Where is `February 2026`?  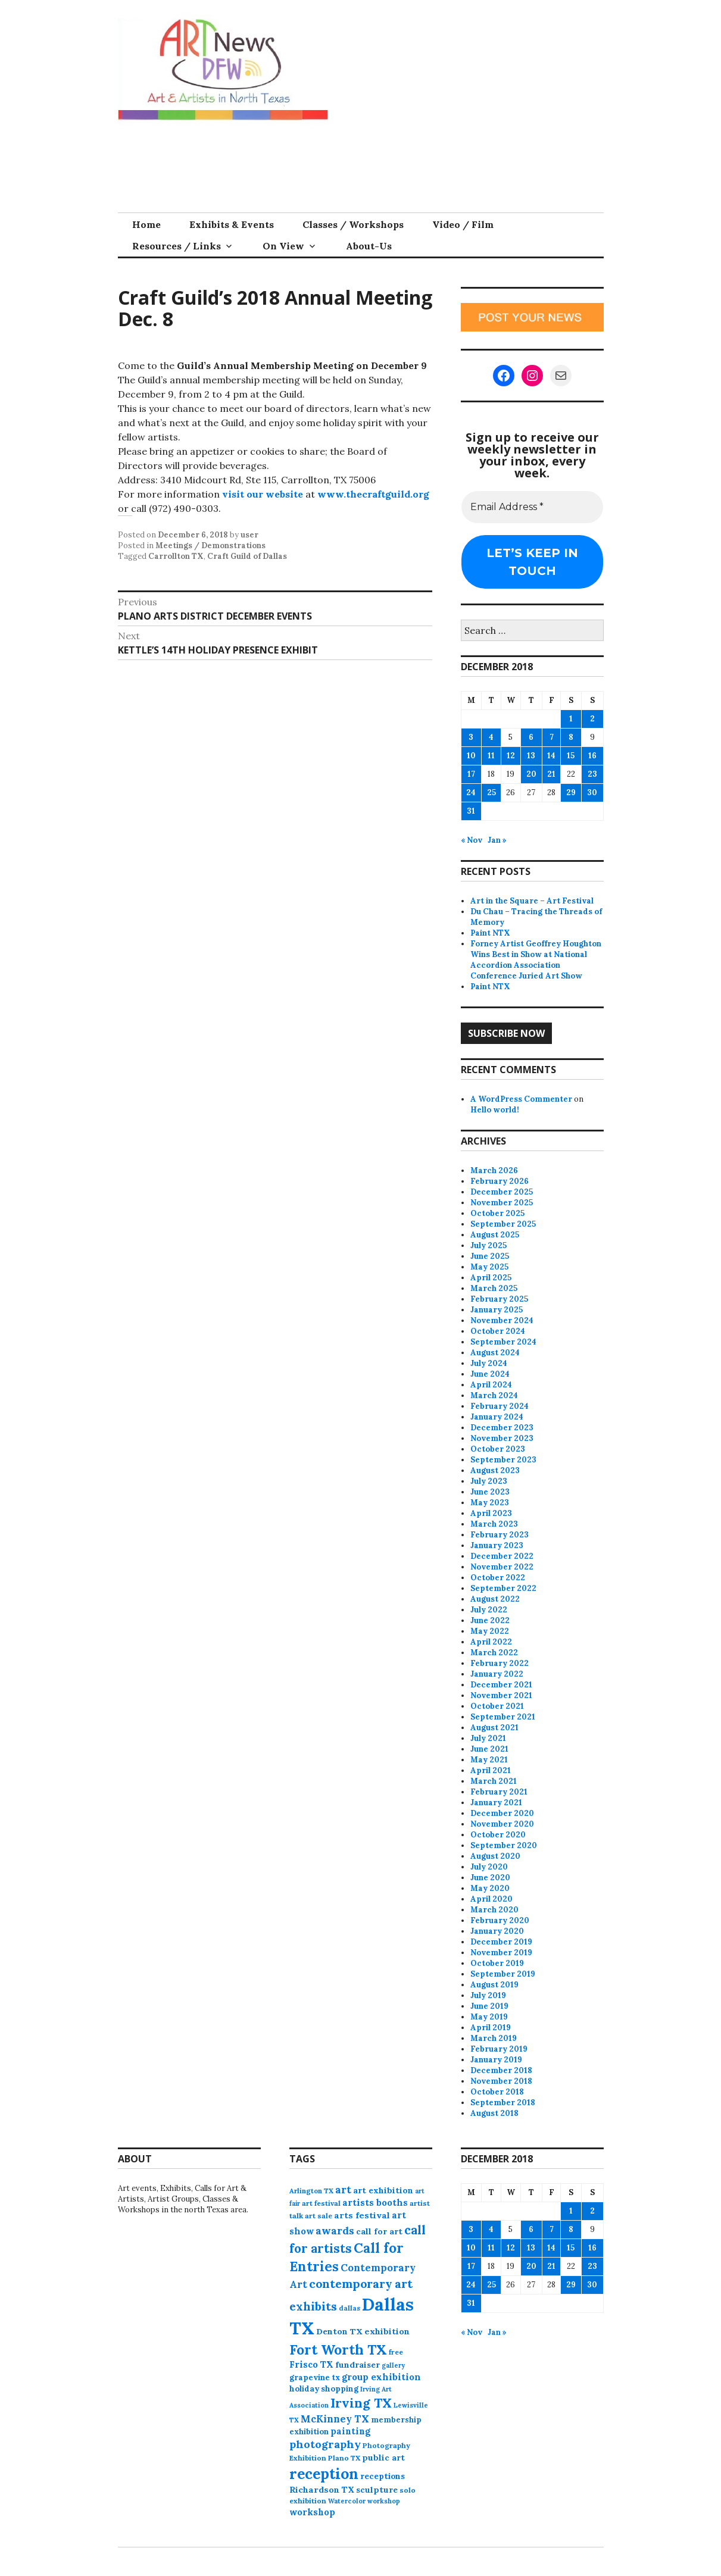 February 2026 is located at coordinates (499, 1181).